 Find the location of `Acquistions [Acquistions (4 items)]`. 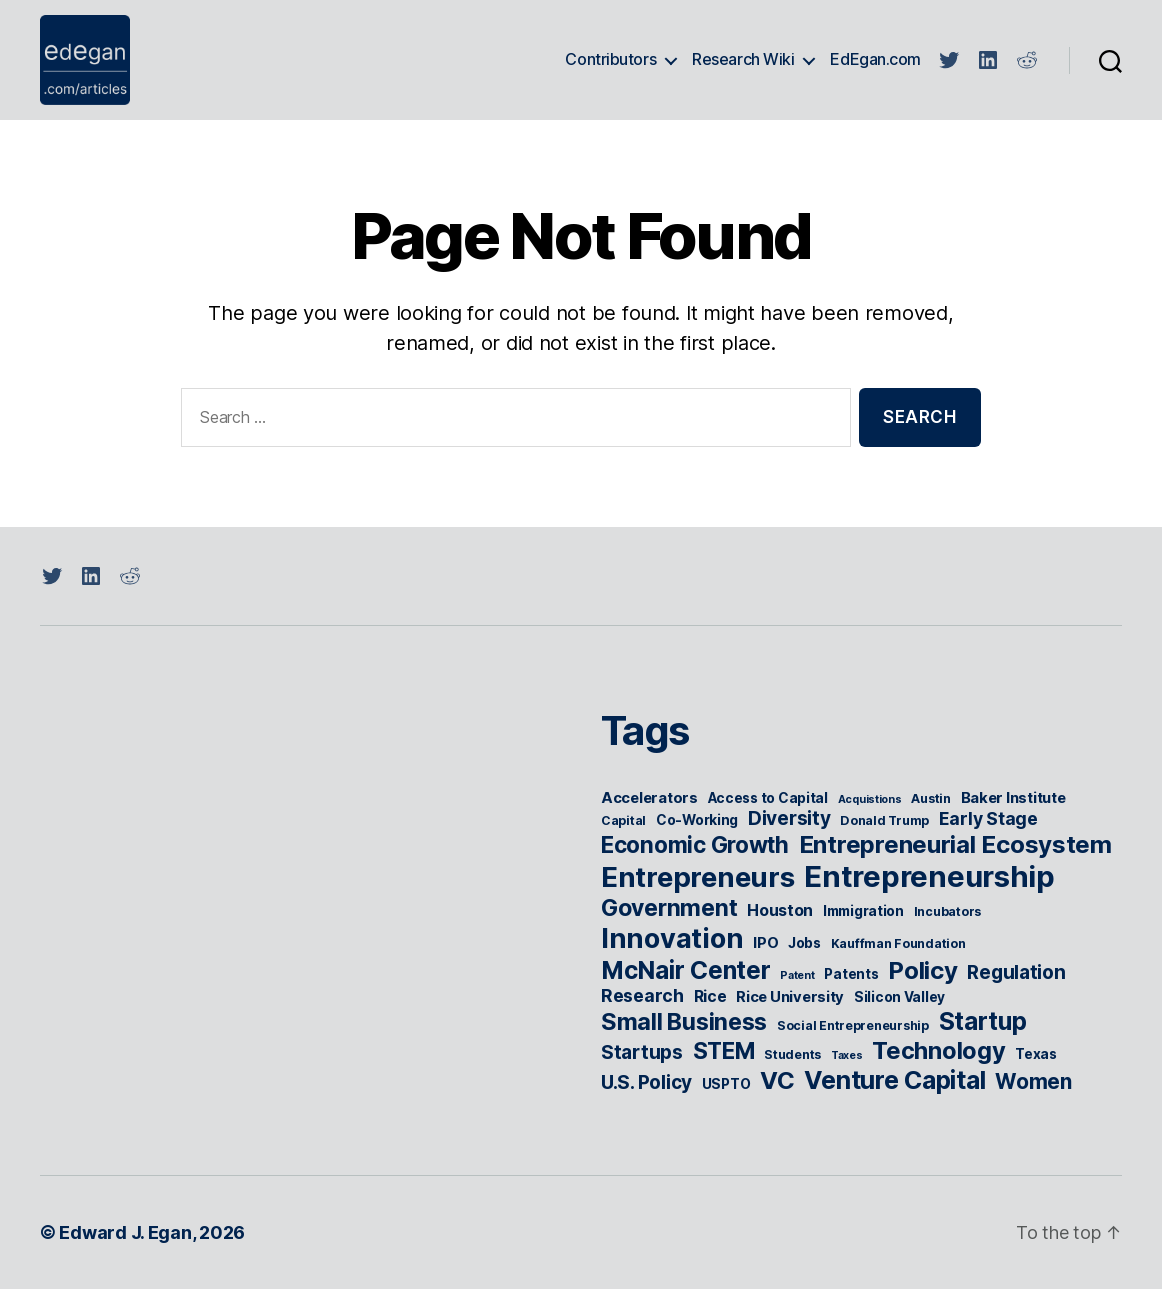

Acquistions [Acquistions (4 items)] is located at coordinates (870, 799).